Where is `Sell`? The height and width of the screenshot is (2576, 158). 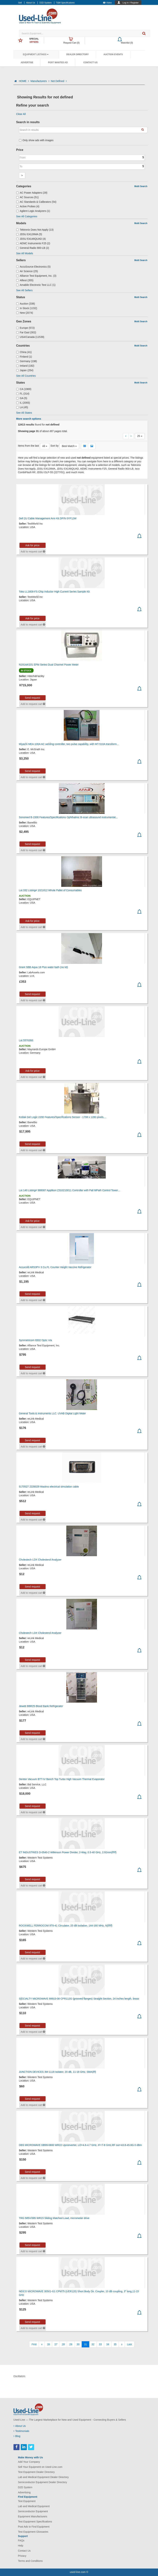
Sell is located at coordinates (20, 2).